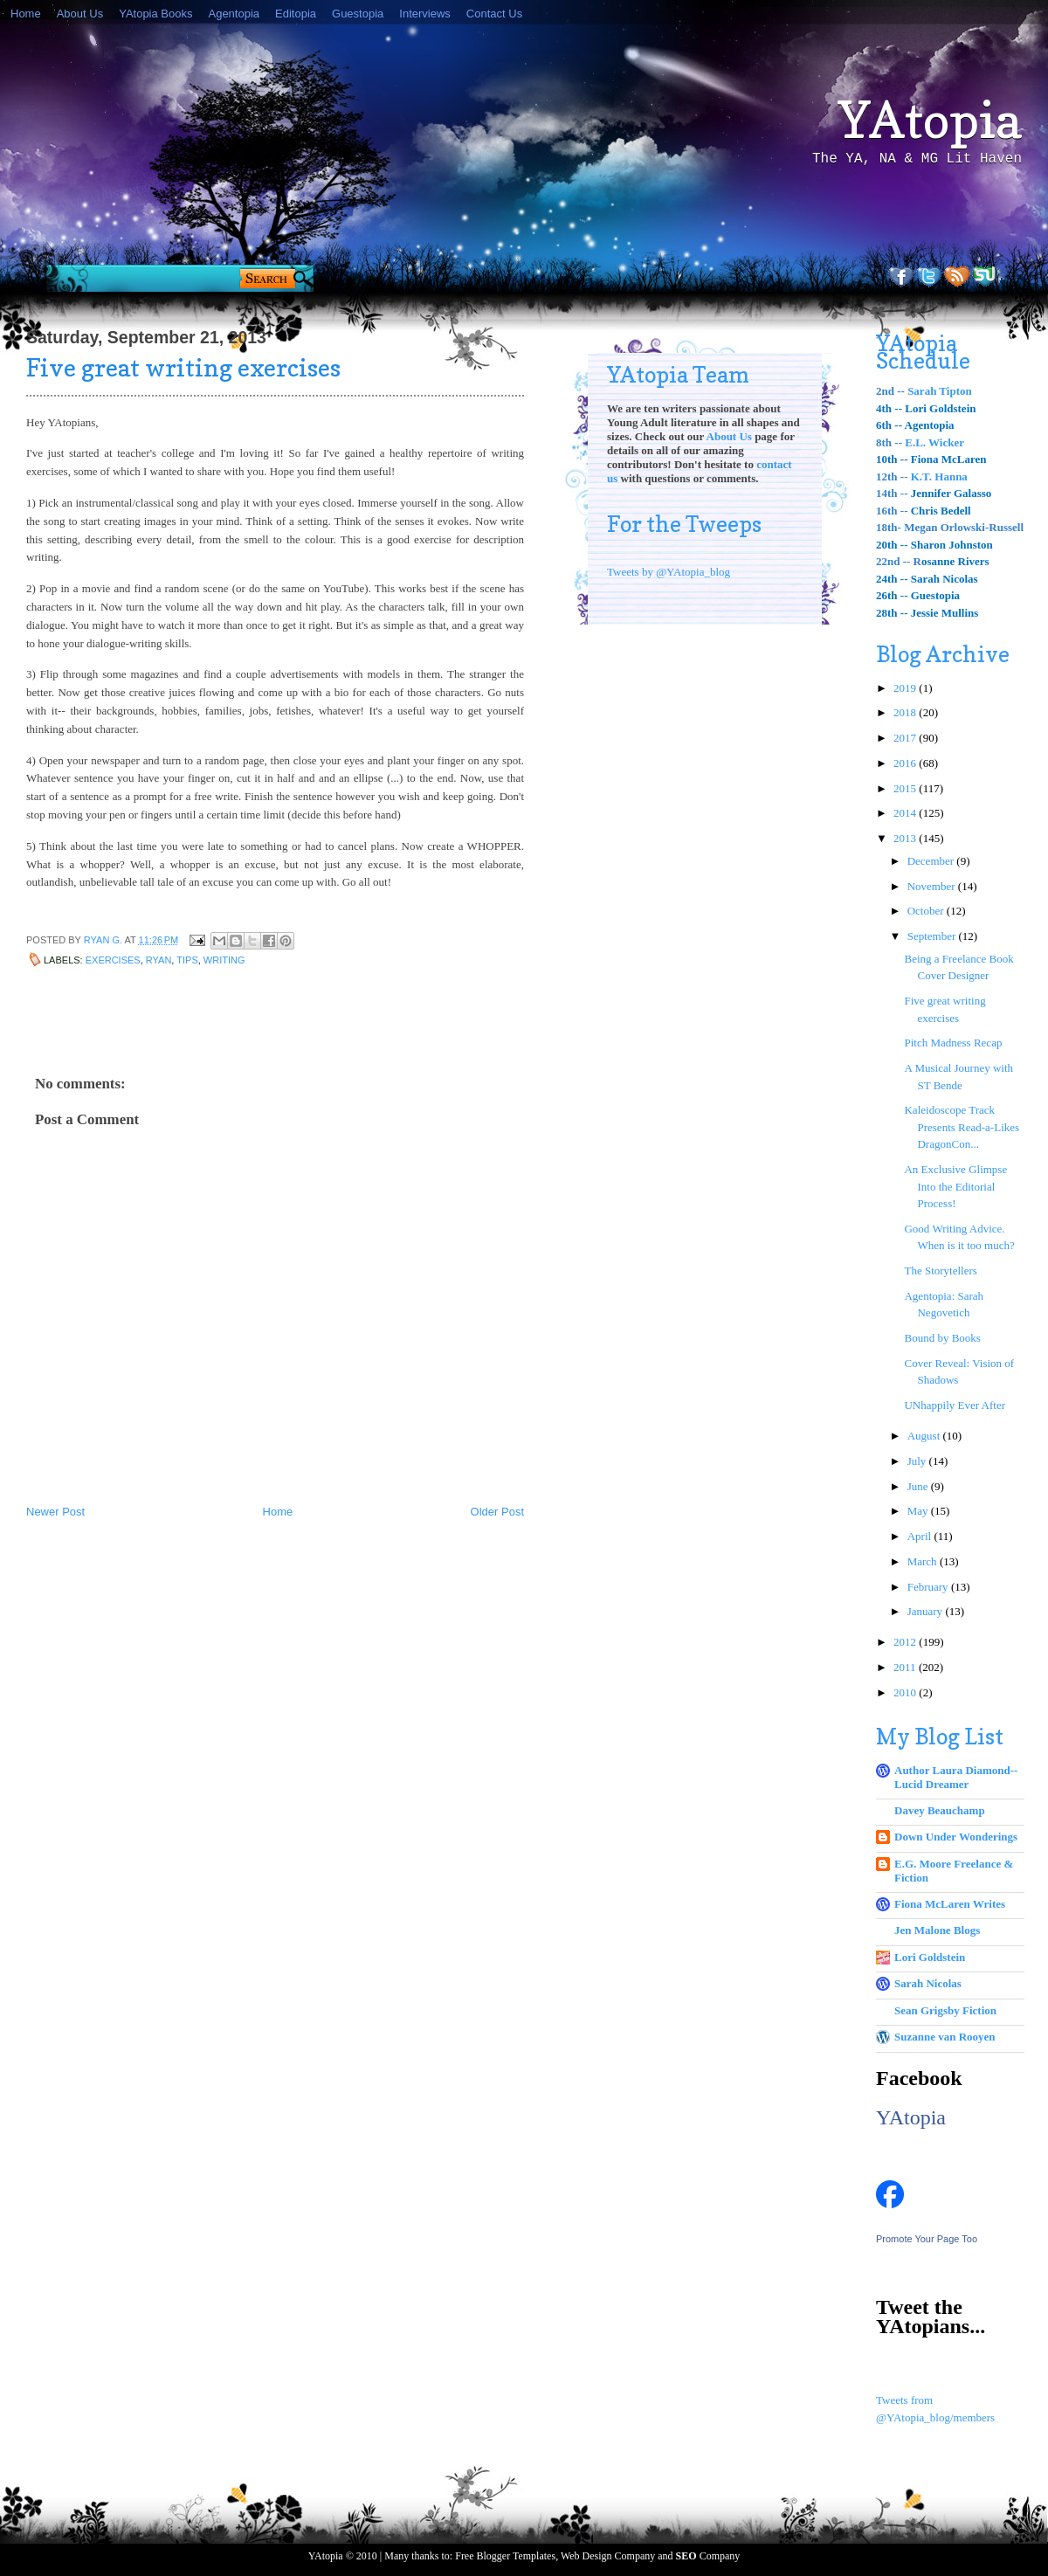 The image size is (1048, 2576). Describe the element at coordinates (920, 1536) in the screenshot. I see `April` at that location.